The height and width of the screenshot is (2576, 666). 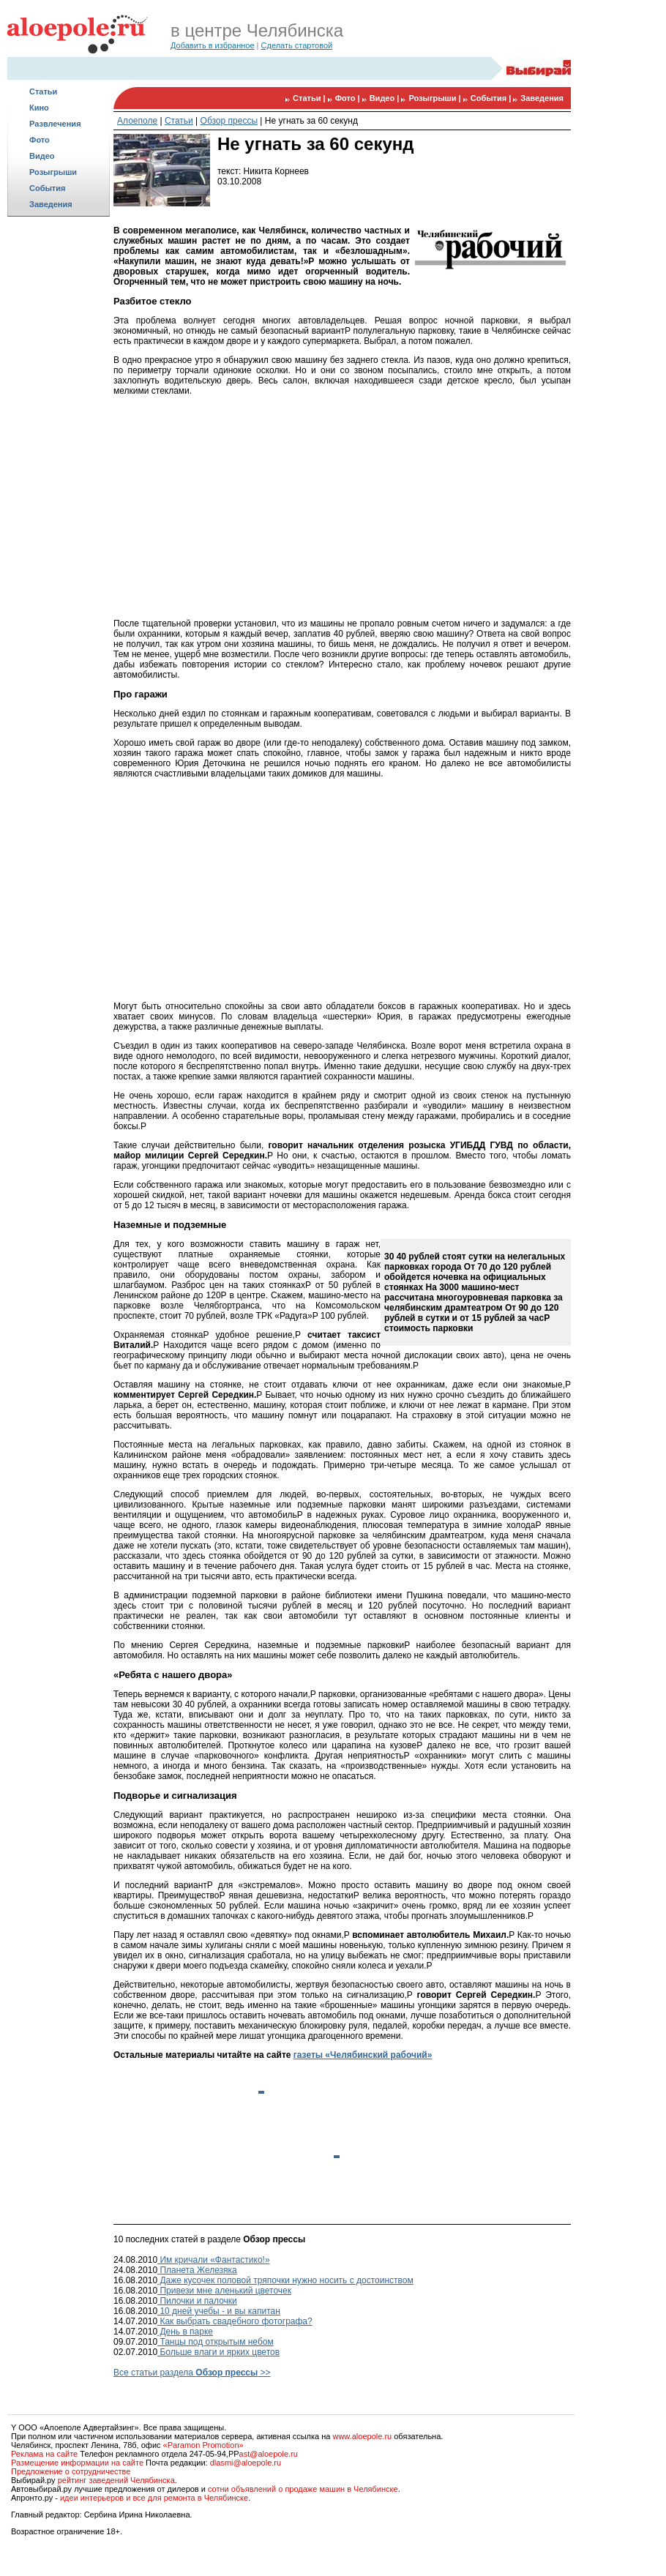 I want to click on Алоеполе, so click(x=137, y=121).